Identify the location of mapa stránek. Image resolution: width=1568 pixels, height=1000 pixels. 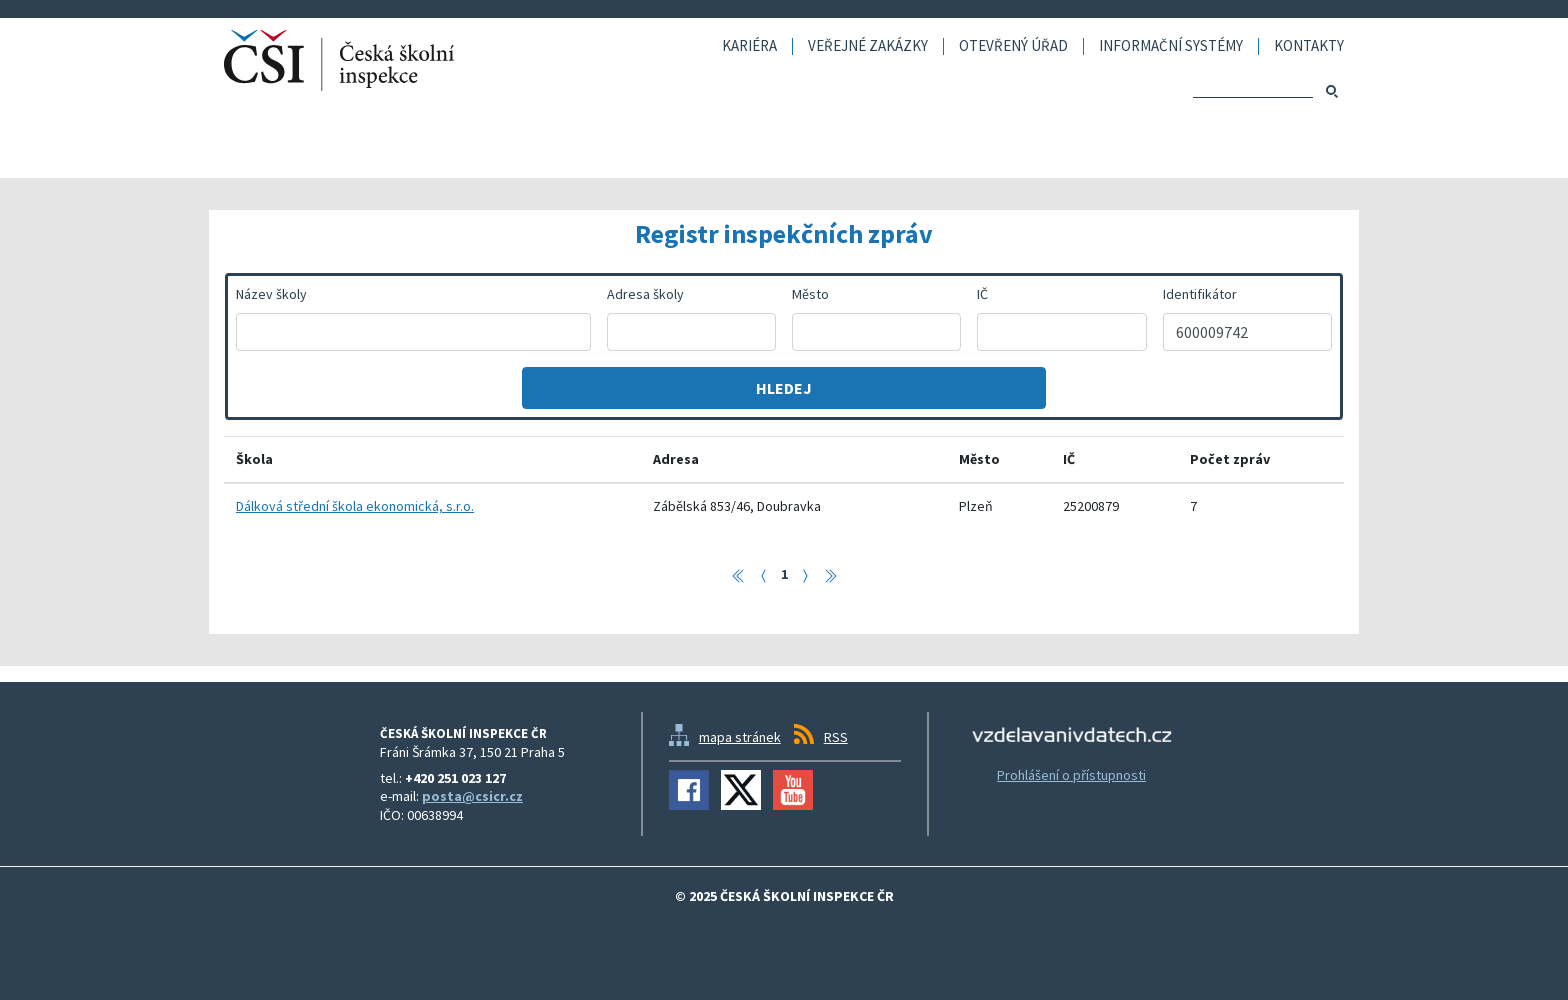
(740, 737).